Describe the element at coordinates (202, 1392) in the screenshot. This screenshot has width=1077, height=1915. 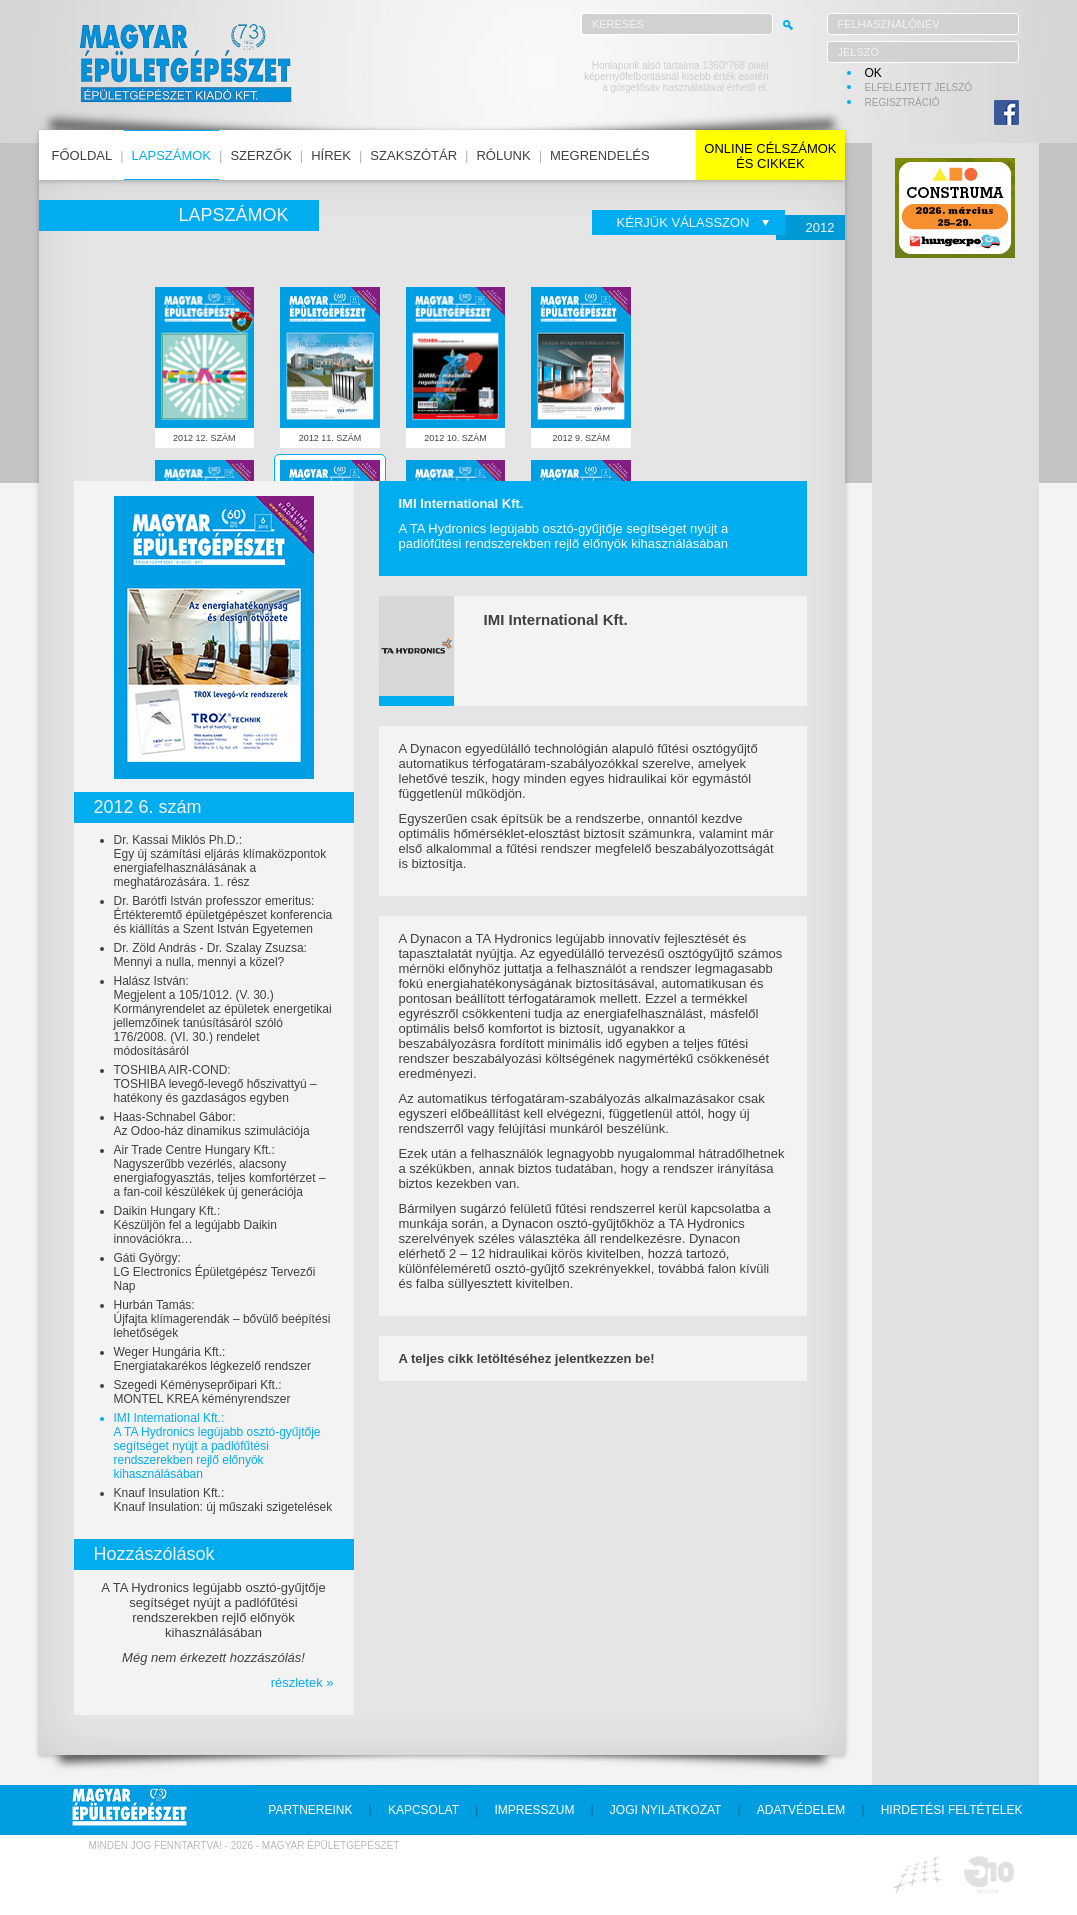
I see `Szegedi Kéményseprőipari Kft.:MONTEL KREA kéményrendszer` at that location.